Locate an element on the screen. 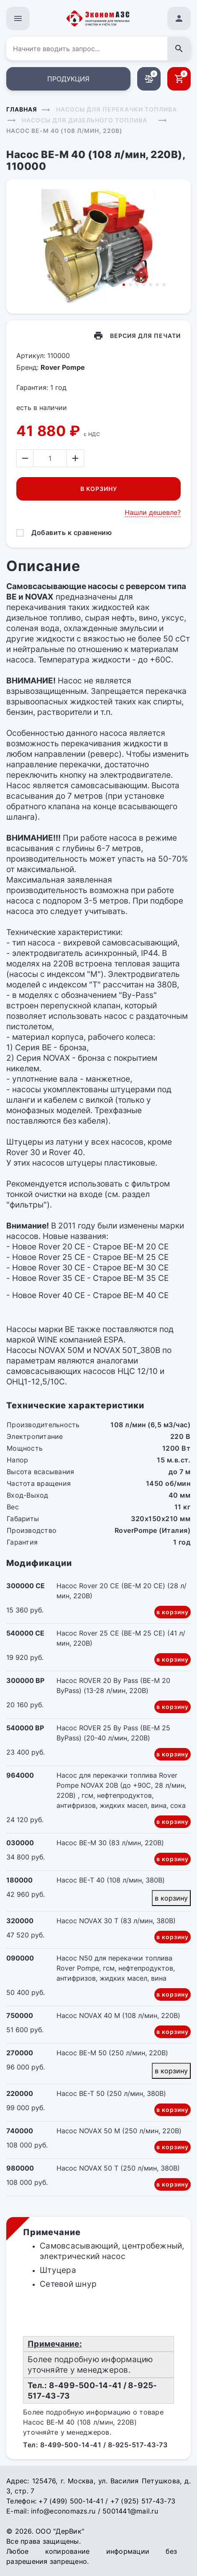 This screenshot has height=2576, width=197. В корзину is located at coordinates (98, 488).